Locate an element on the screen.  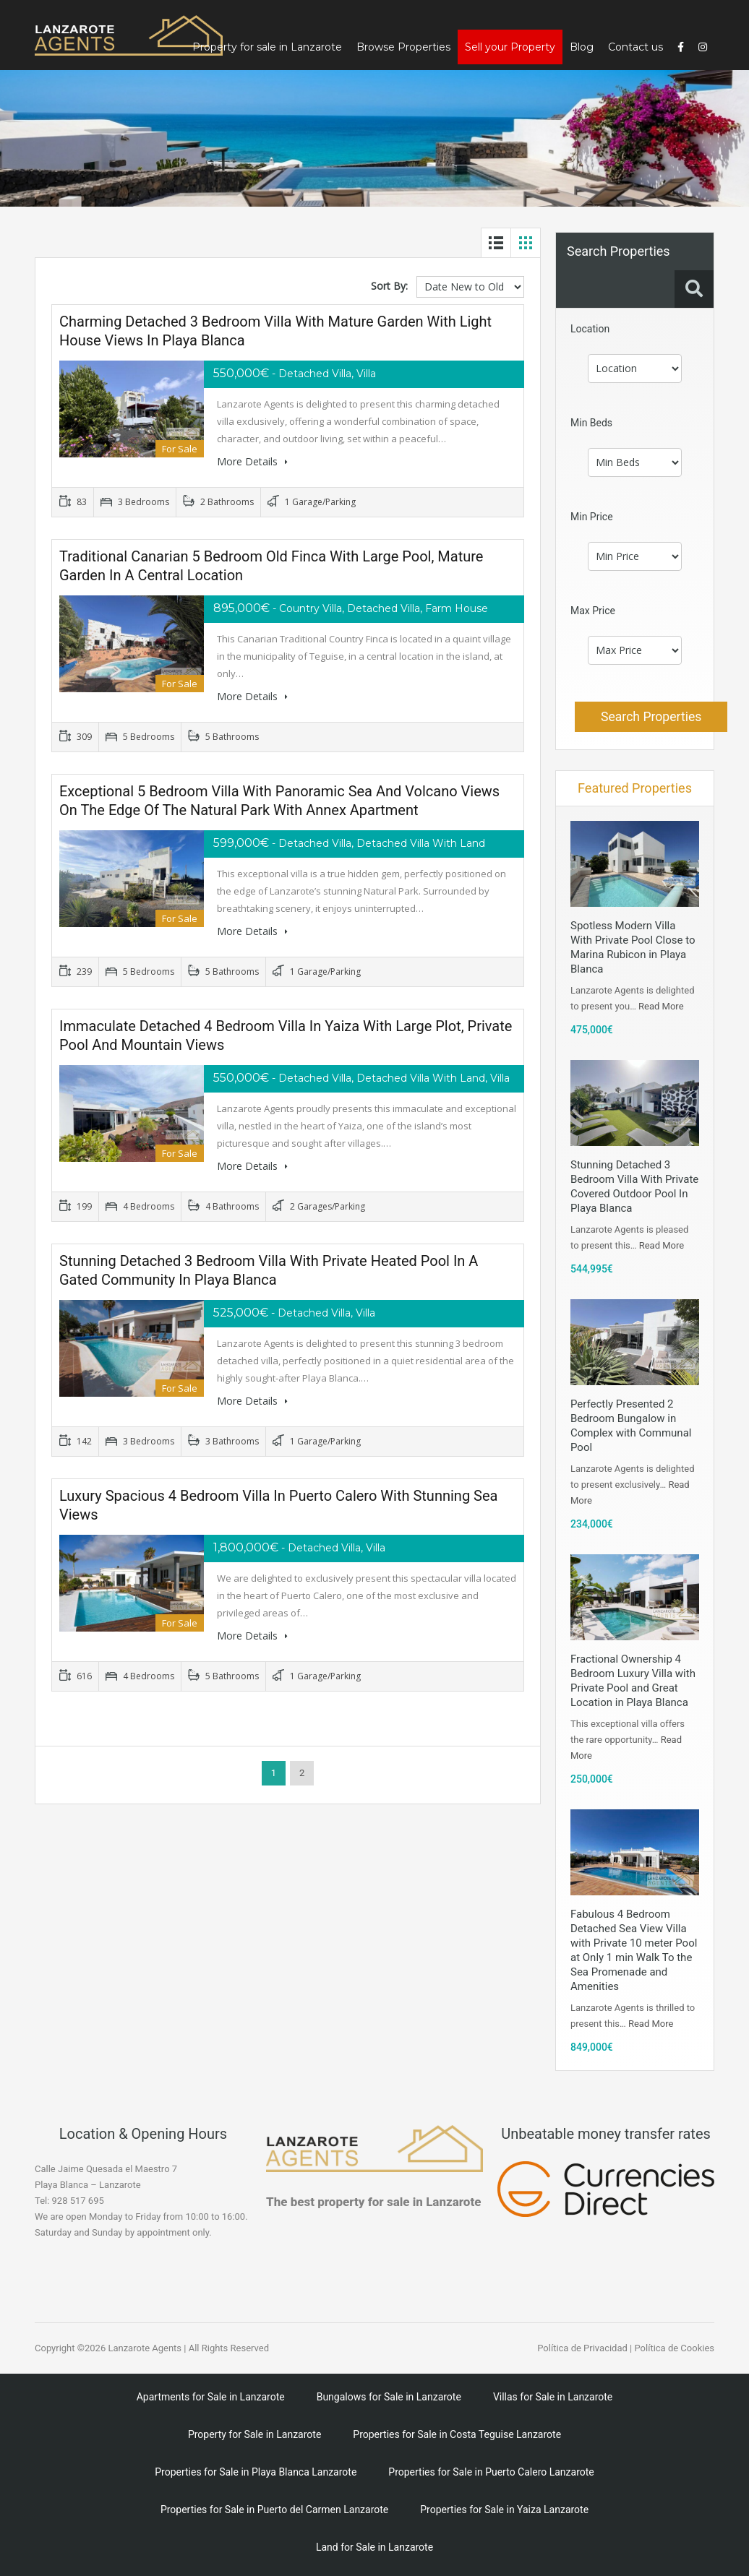
Property for sale in Lanzarote is located at coordinates (267, 46).